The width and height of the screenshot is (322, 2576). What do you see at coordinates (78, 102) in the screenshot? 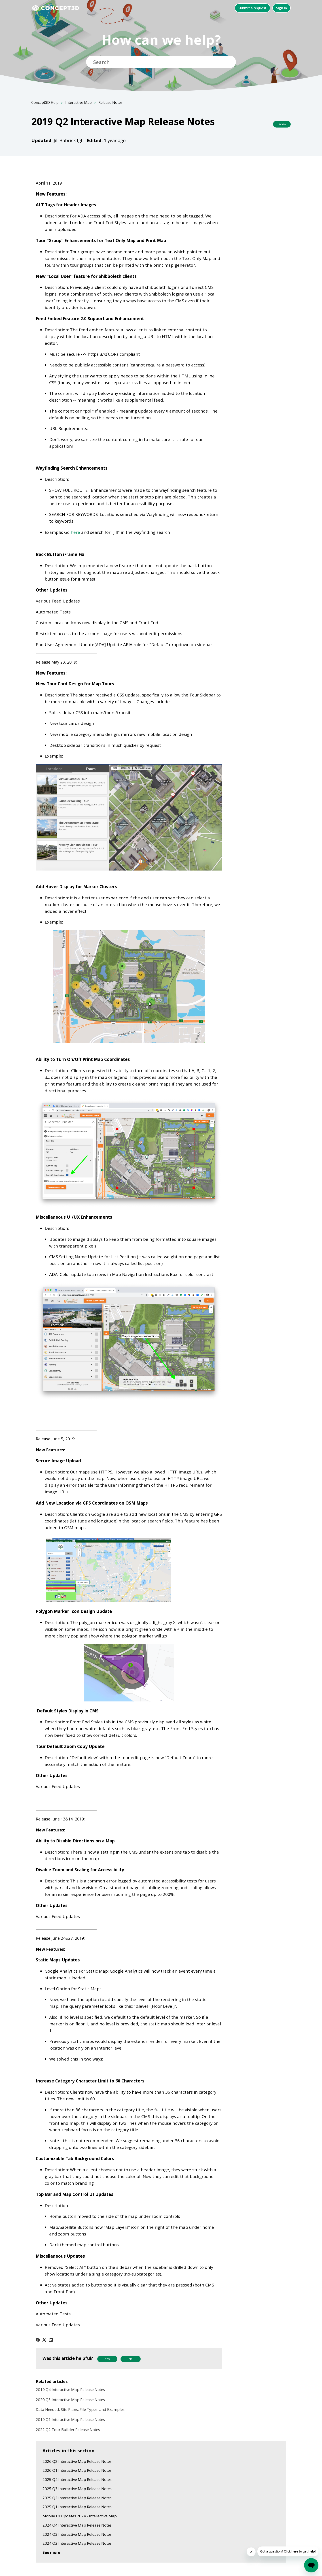
I see `Interactive Map` at bounding box center [78, 102].